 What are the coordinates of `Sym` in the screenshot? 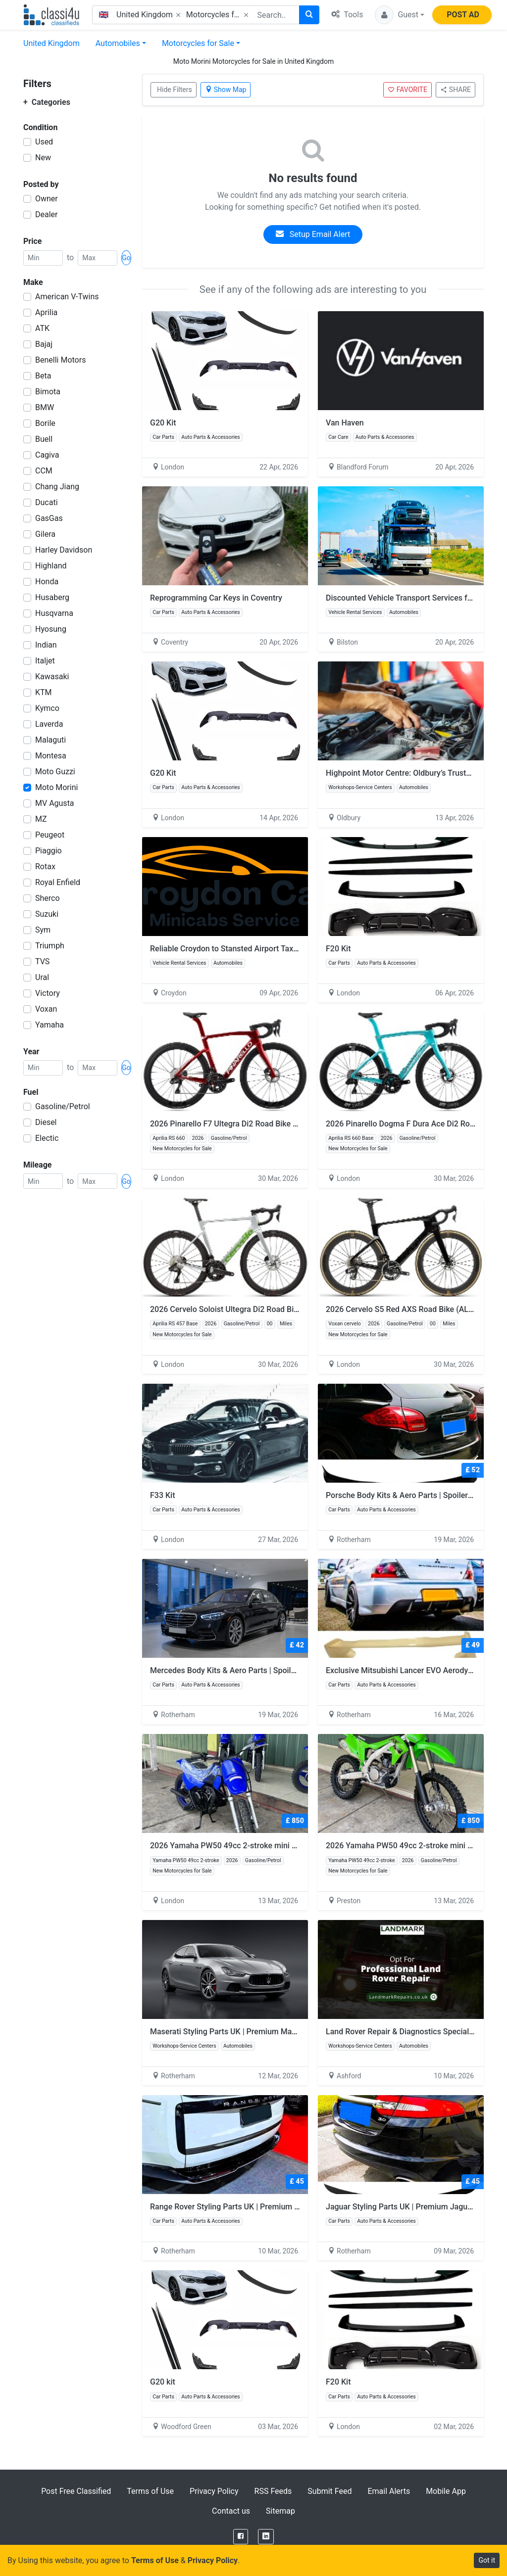 It's located at (43, 930).